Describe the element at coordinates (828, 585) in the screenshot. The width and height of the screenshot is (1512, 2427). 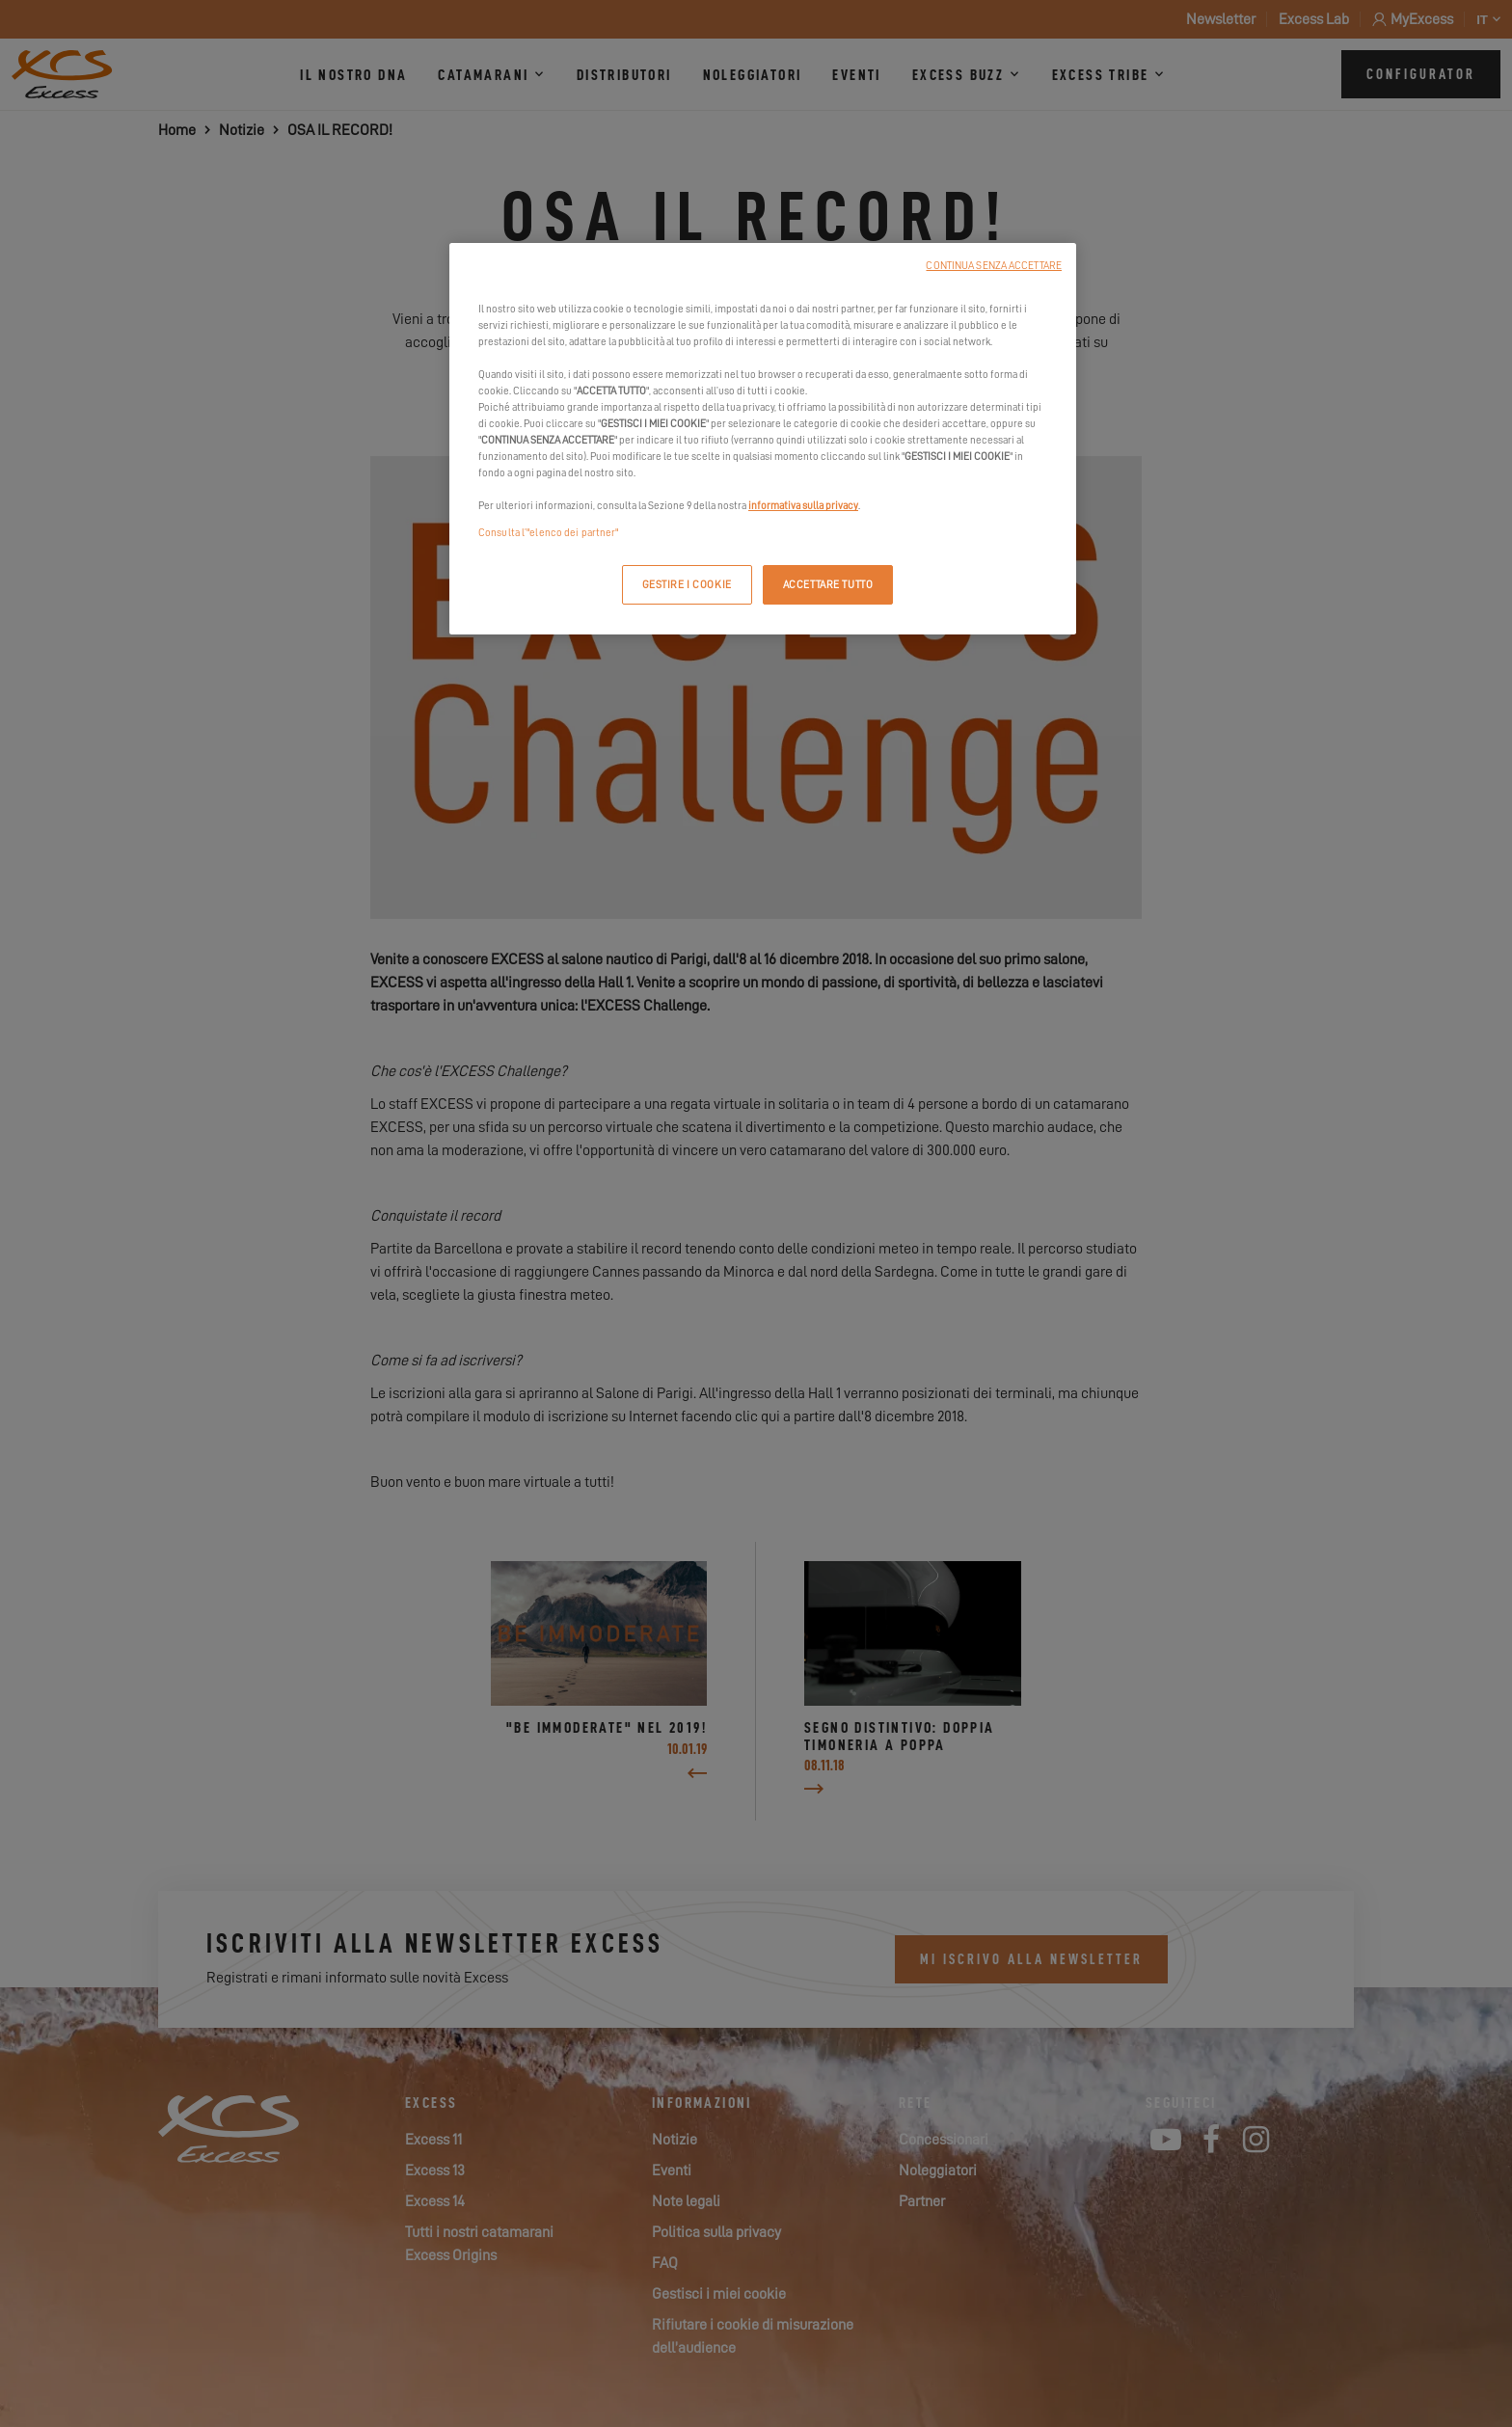
I see `ACCETTARE TUTTO` at that location.